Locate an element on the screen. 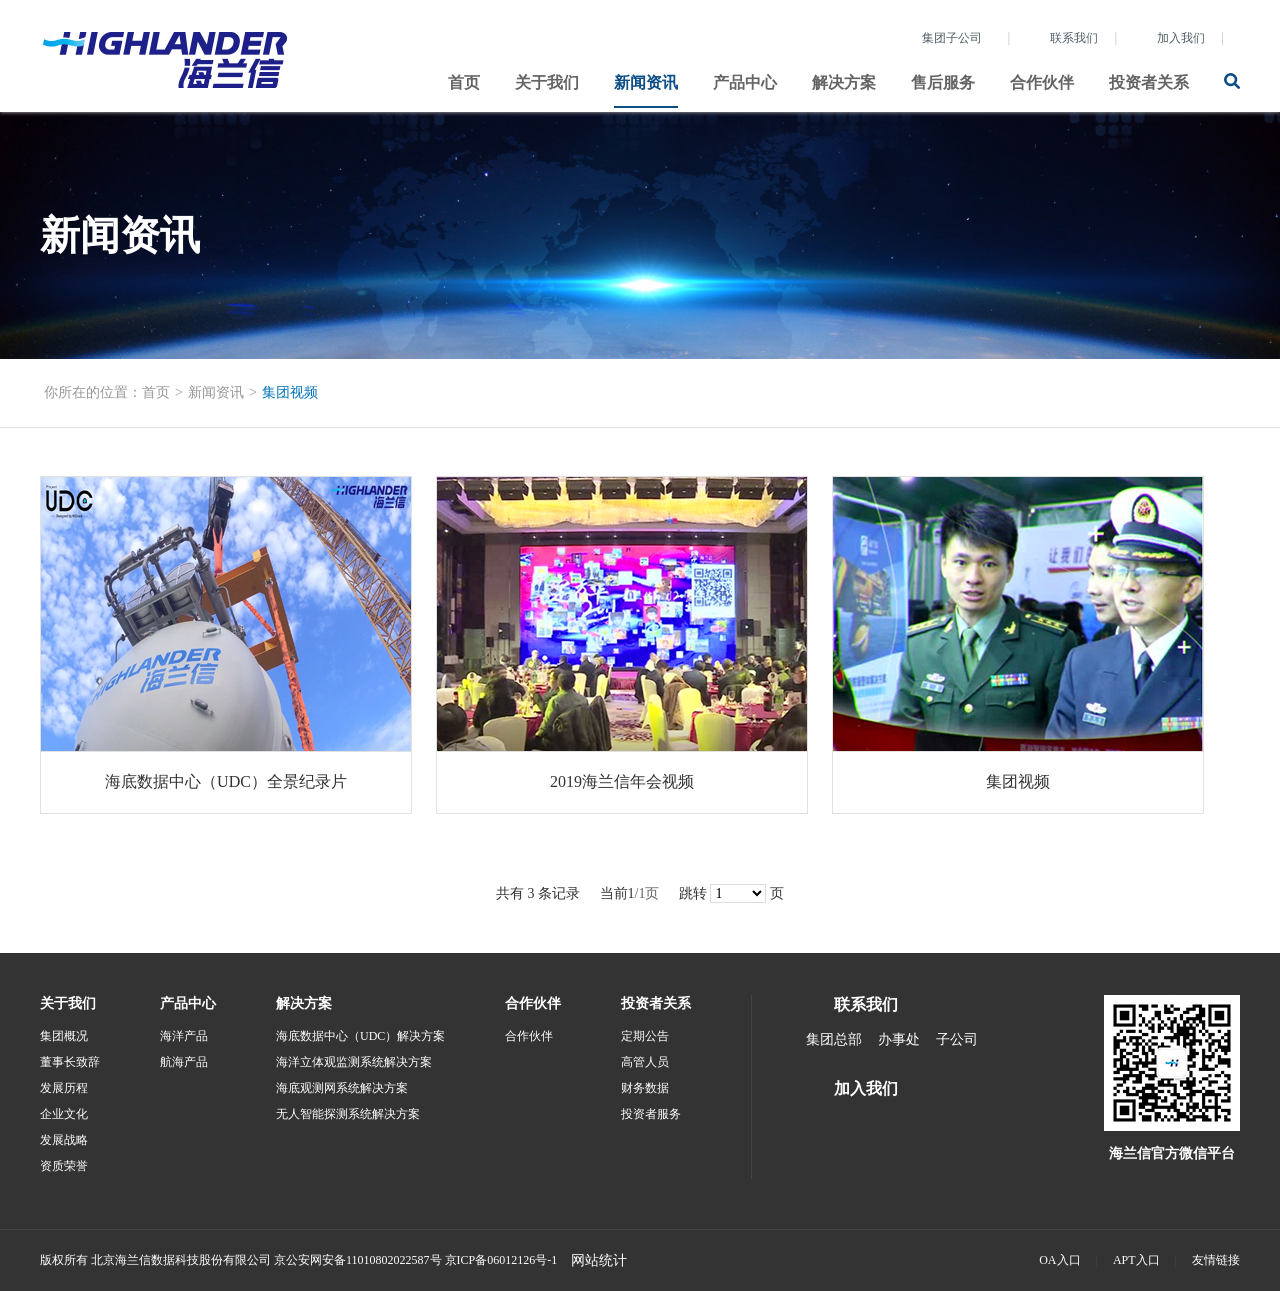 The height and width of the screenshot is (1291, 1280). 财务数据 is located at coordinates (645, 1088).